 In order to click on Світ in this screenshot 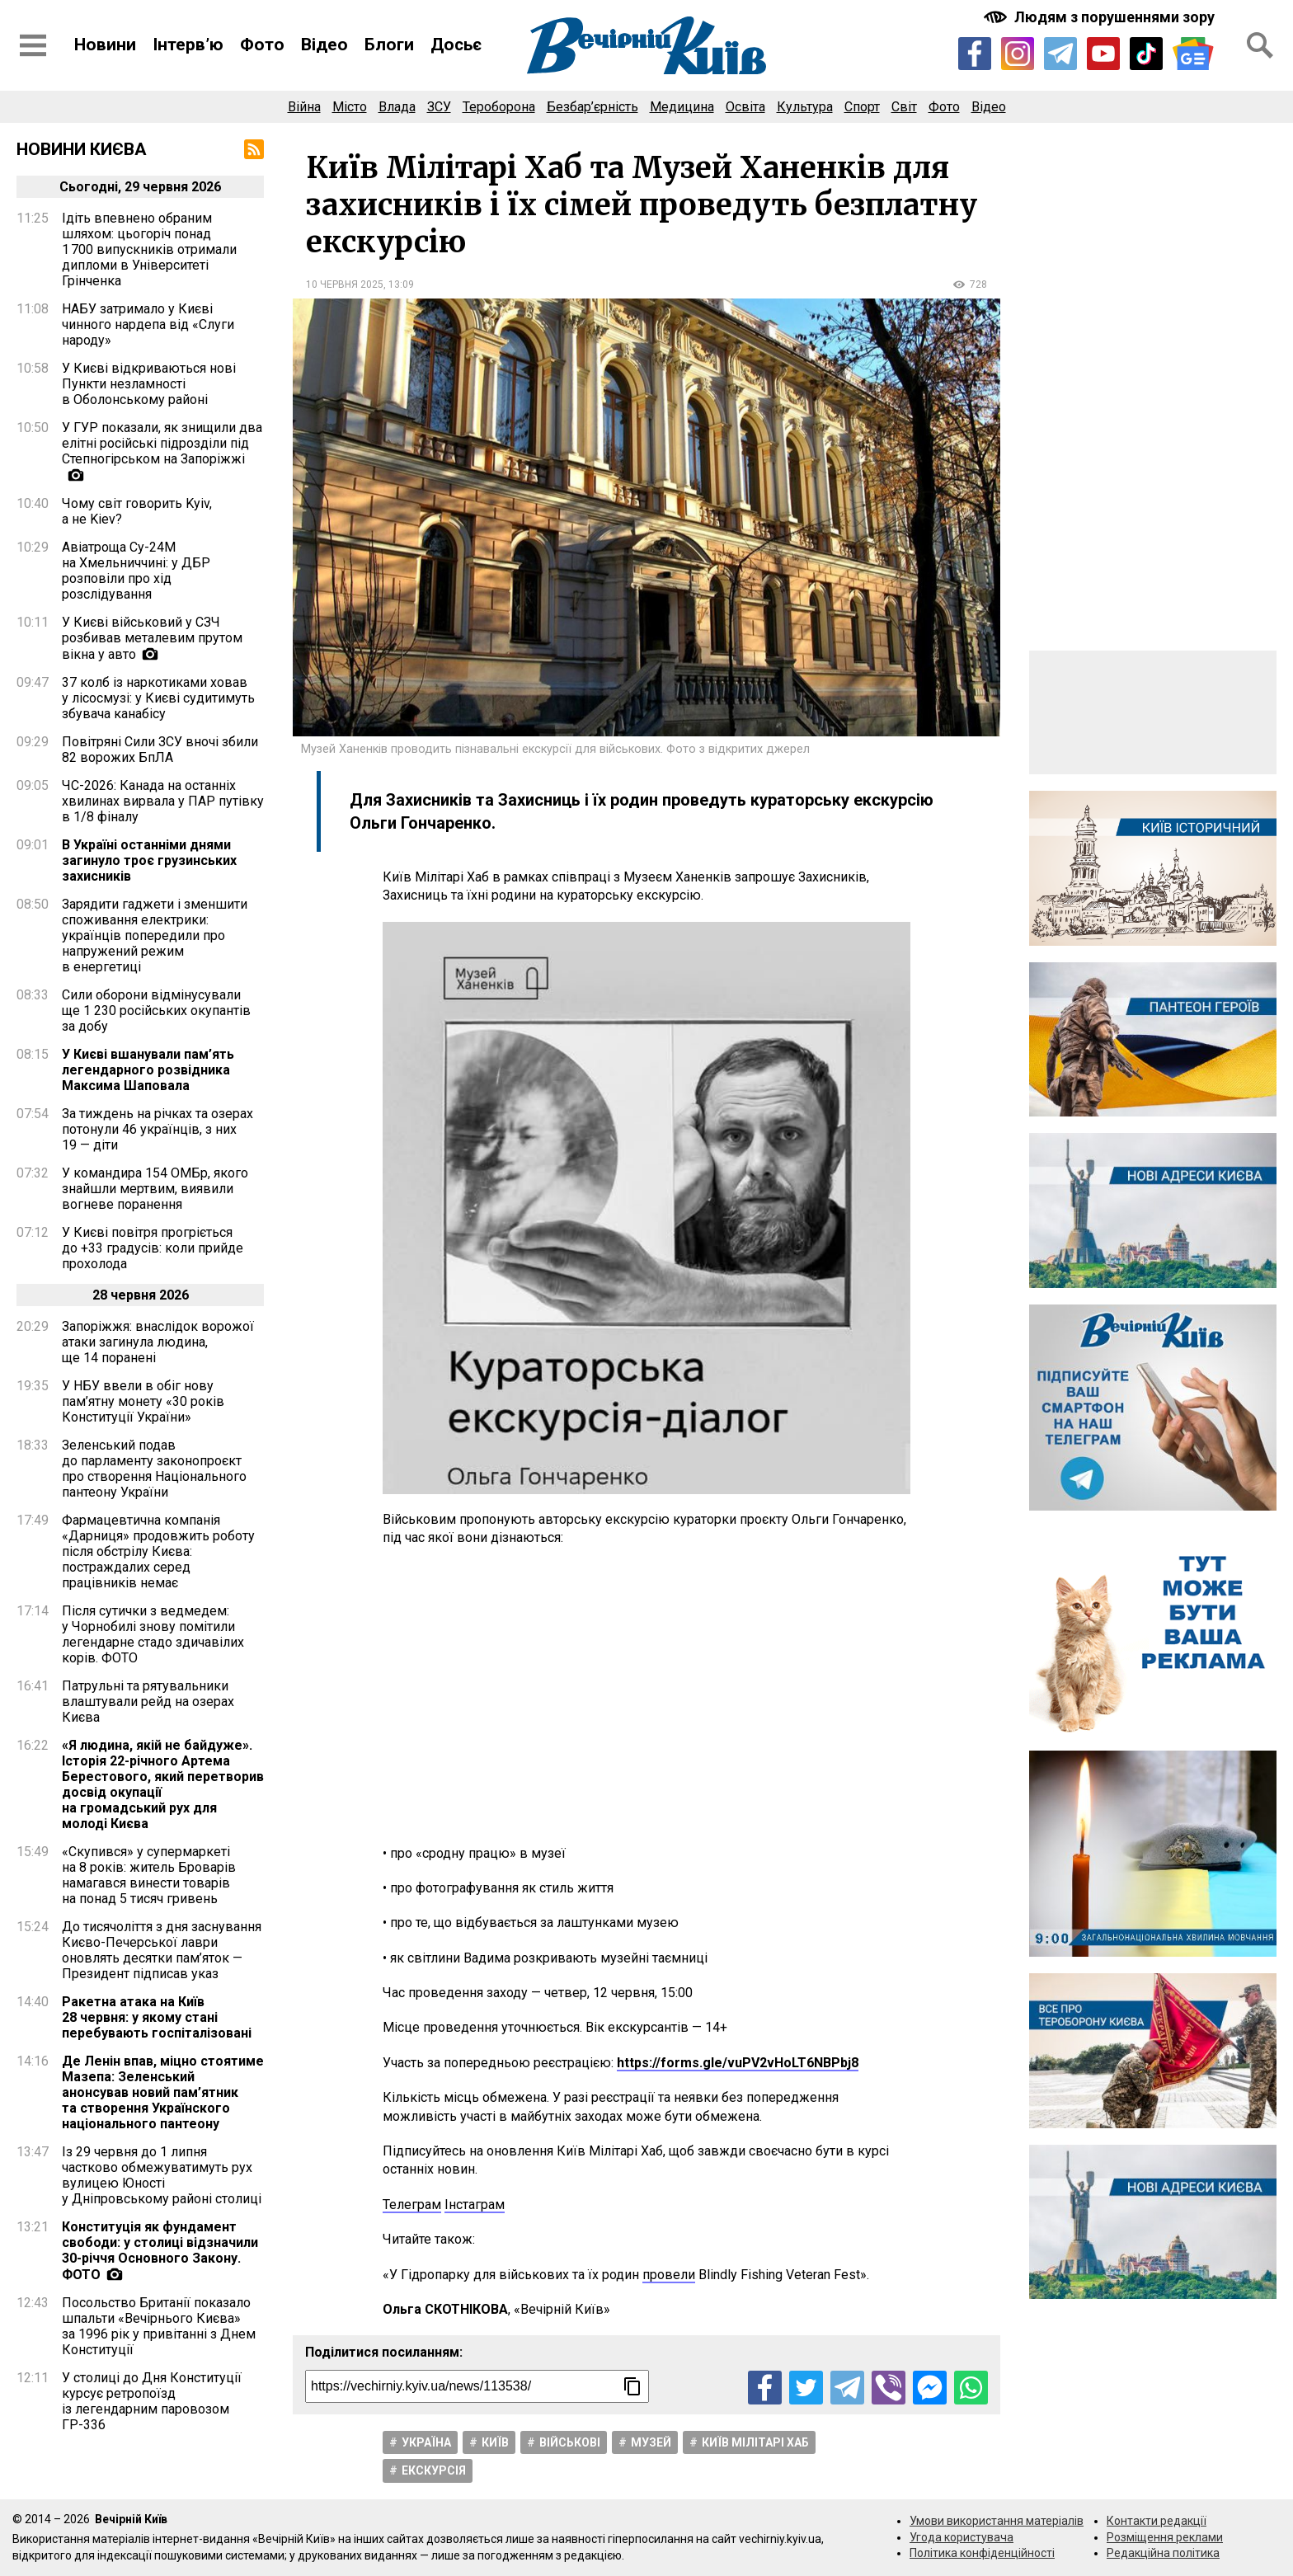, I will do `click(904, 107)`.